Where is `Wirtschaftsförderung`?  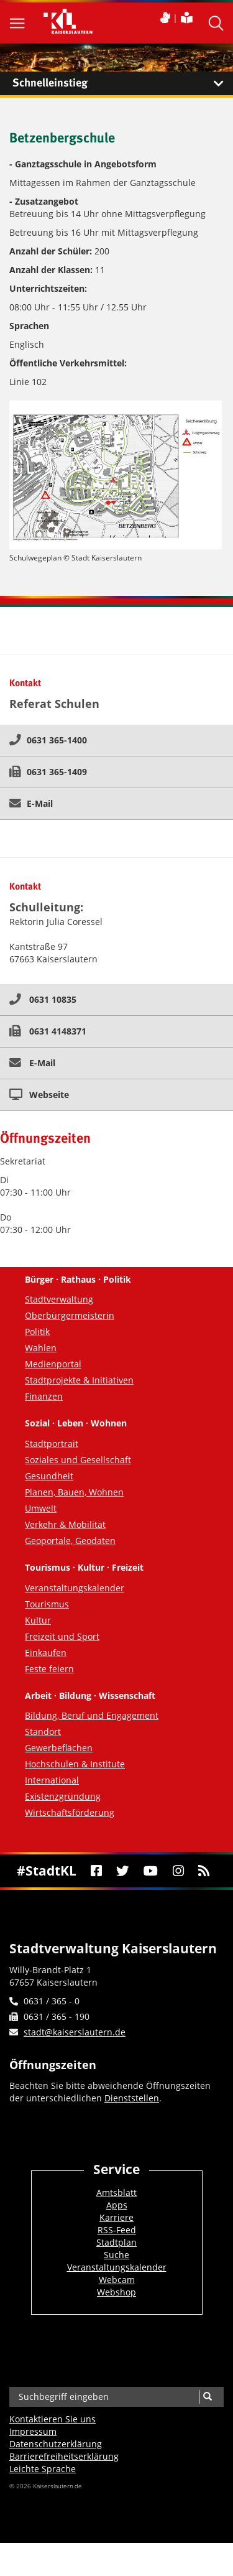
Wirtschaftsförderung is located at coordinates (69, 1812).